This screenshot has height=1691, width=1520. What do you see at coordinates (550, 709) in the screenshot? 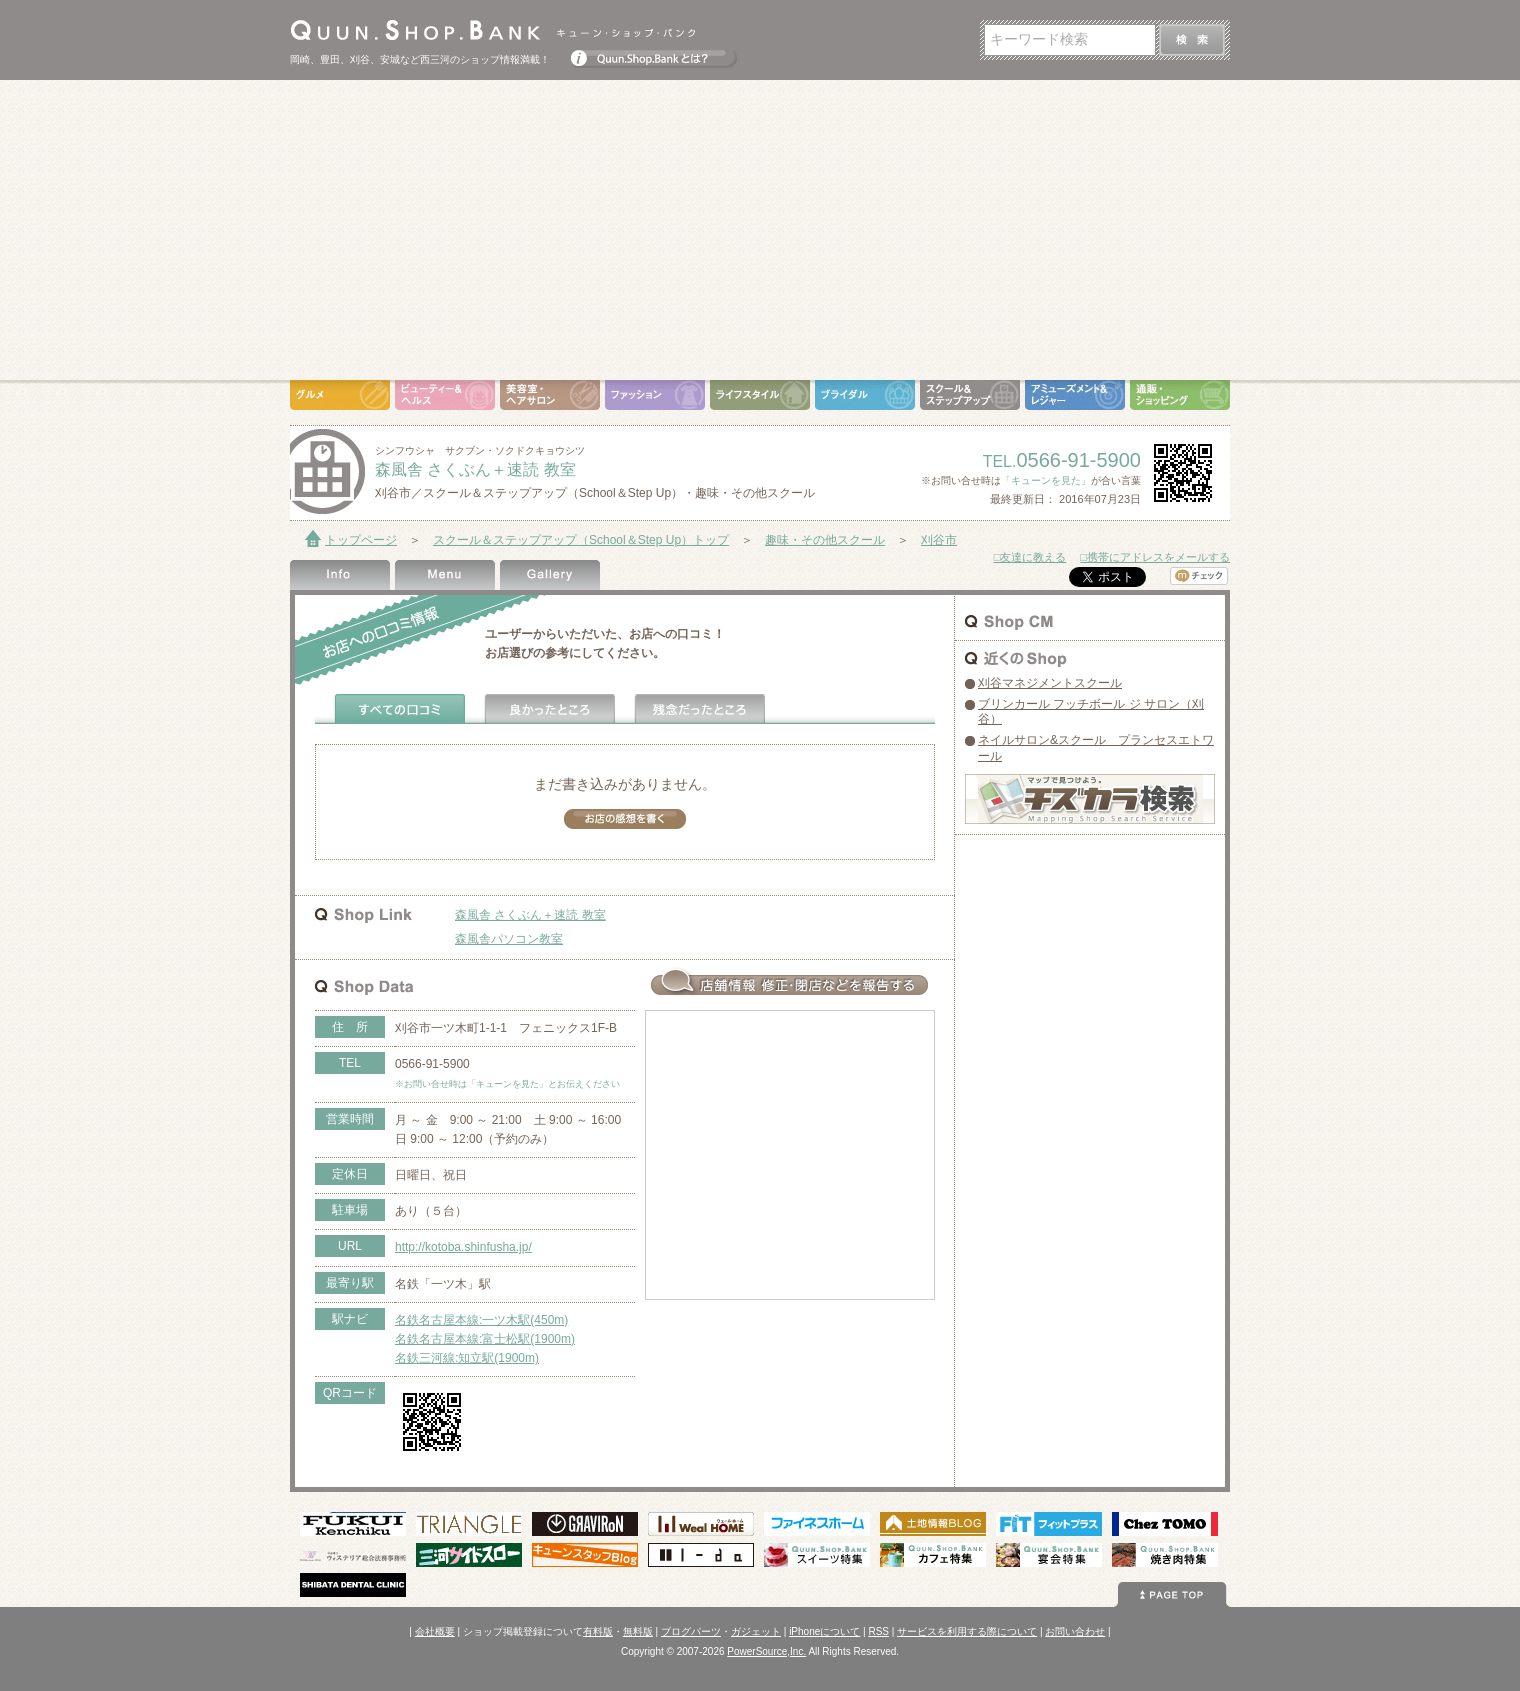
I see `よかったところ` at bounding box center [550, 709].